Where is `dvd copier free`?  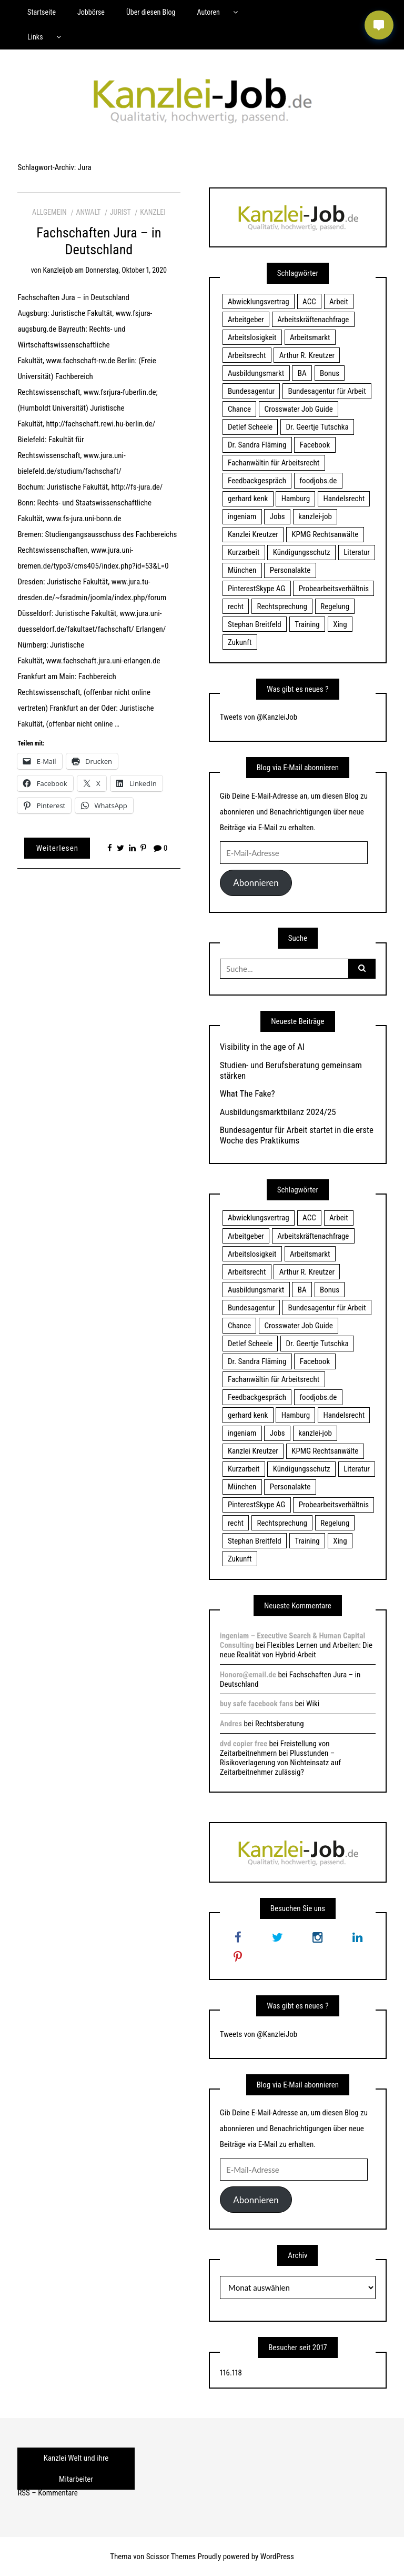 dvd copier free is located at coordinates (243, 1743).